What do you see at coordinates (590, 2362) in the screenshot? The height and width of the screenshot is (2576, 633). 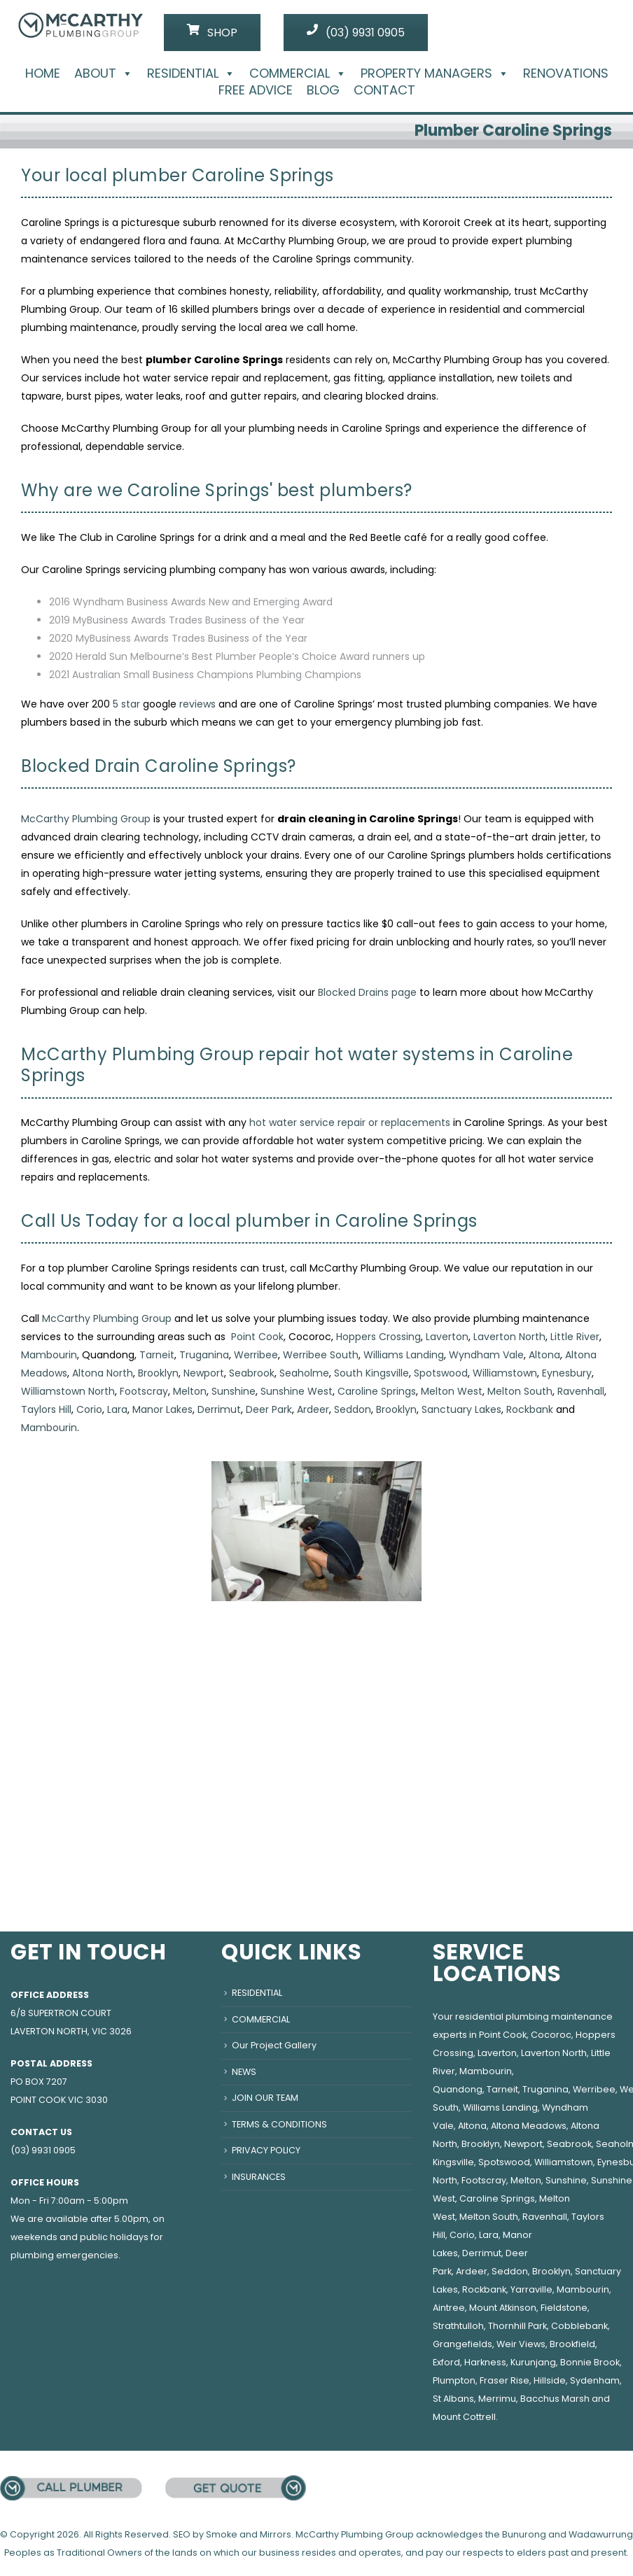 I see `Bonnie Brook` at bounding box center [590, 2362].